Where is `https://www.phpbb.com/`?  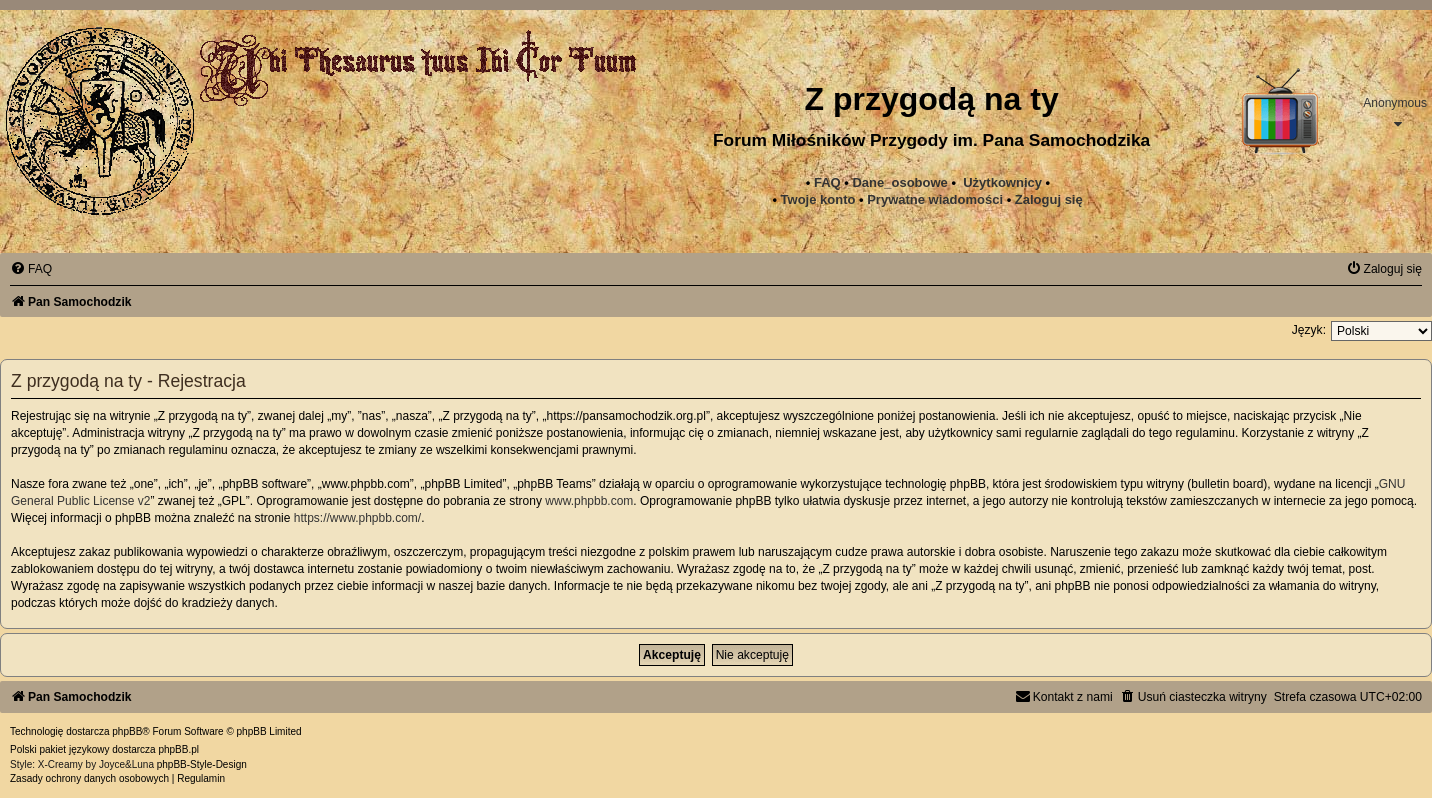
https://www.phpbb.com/ is located at coordinates (357, 518).